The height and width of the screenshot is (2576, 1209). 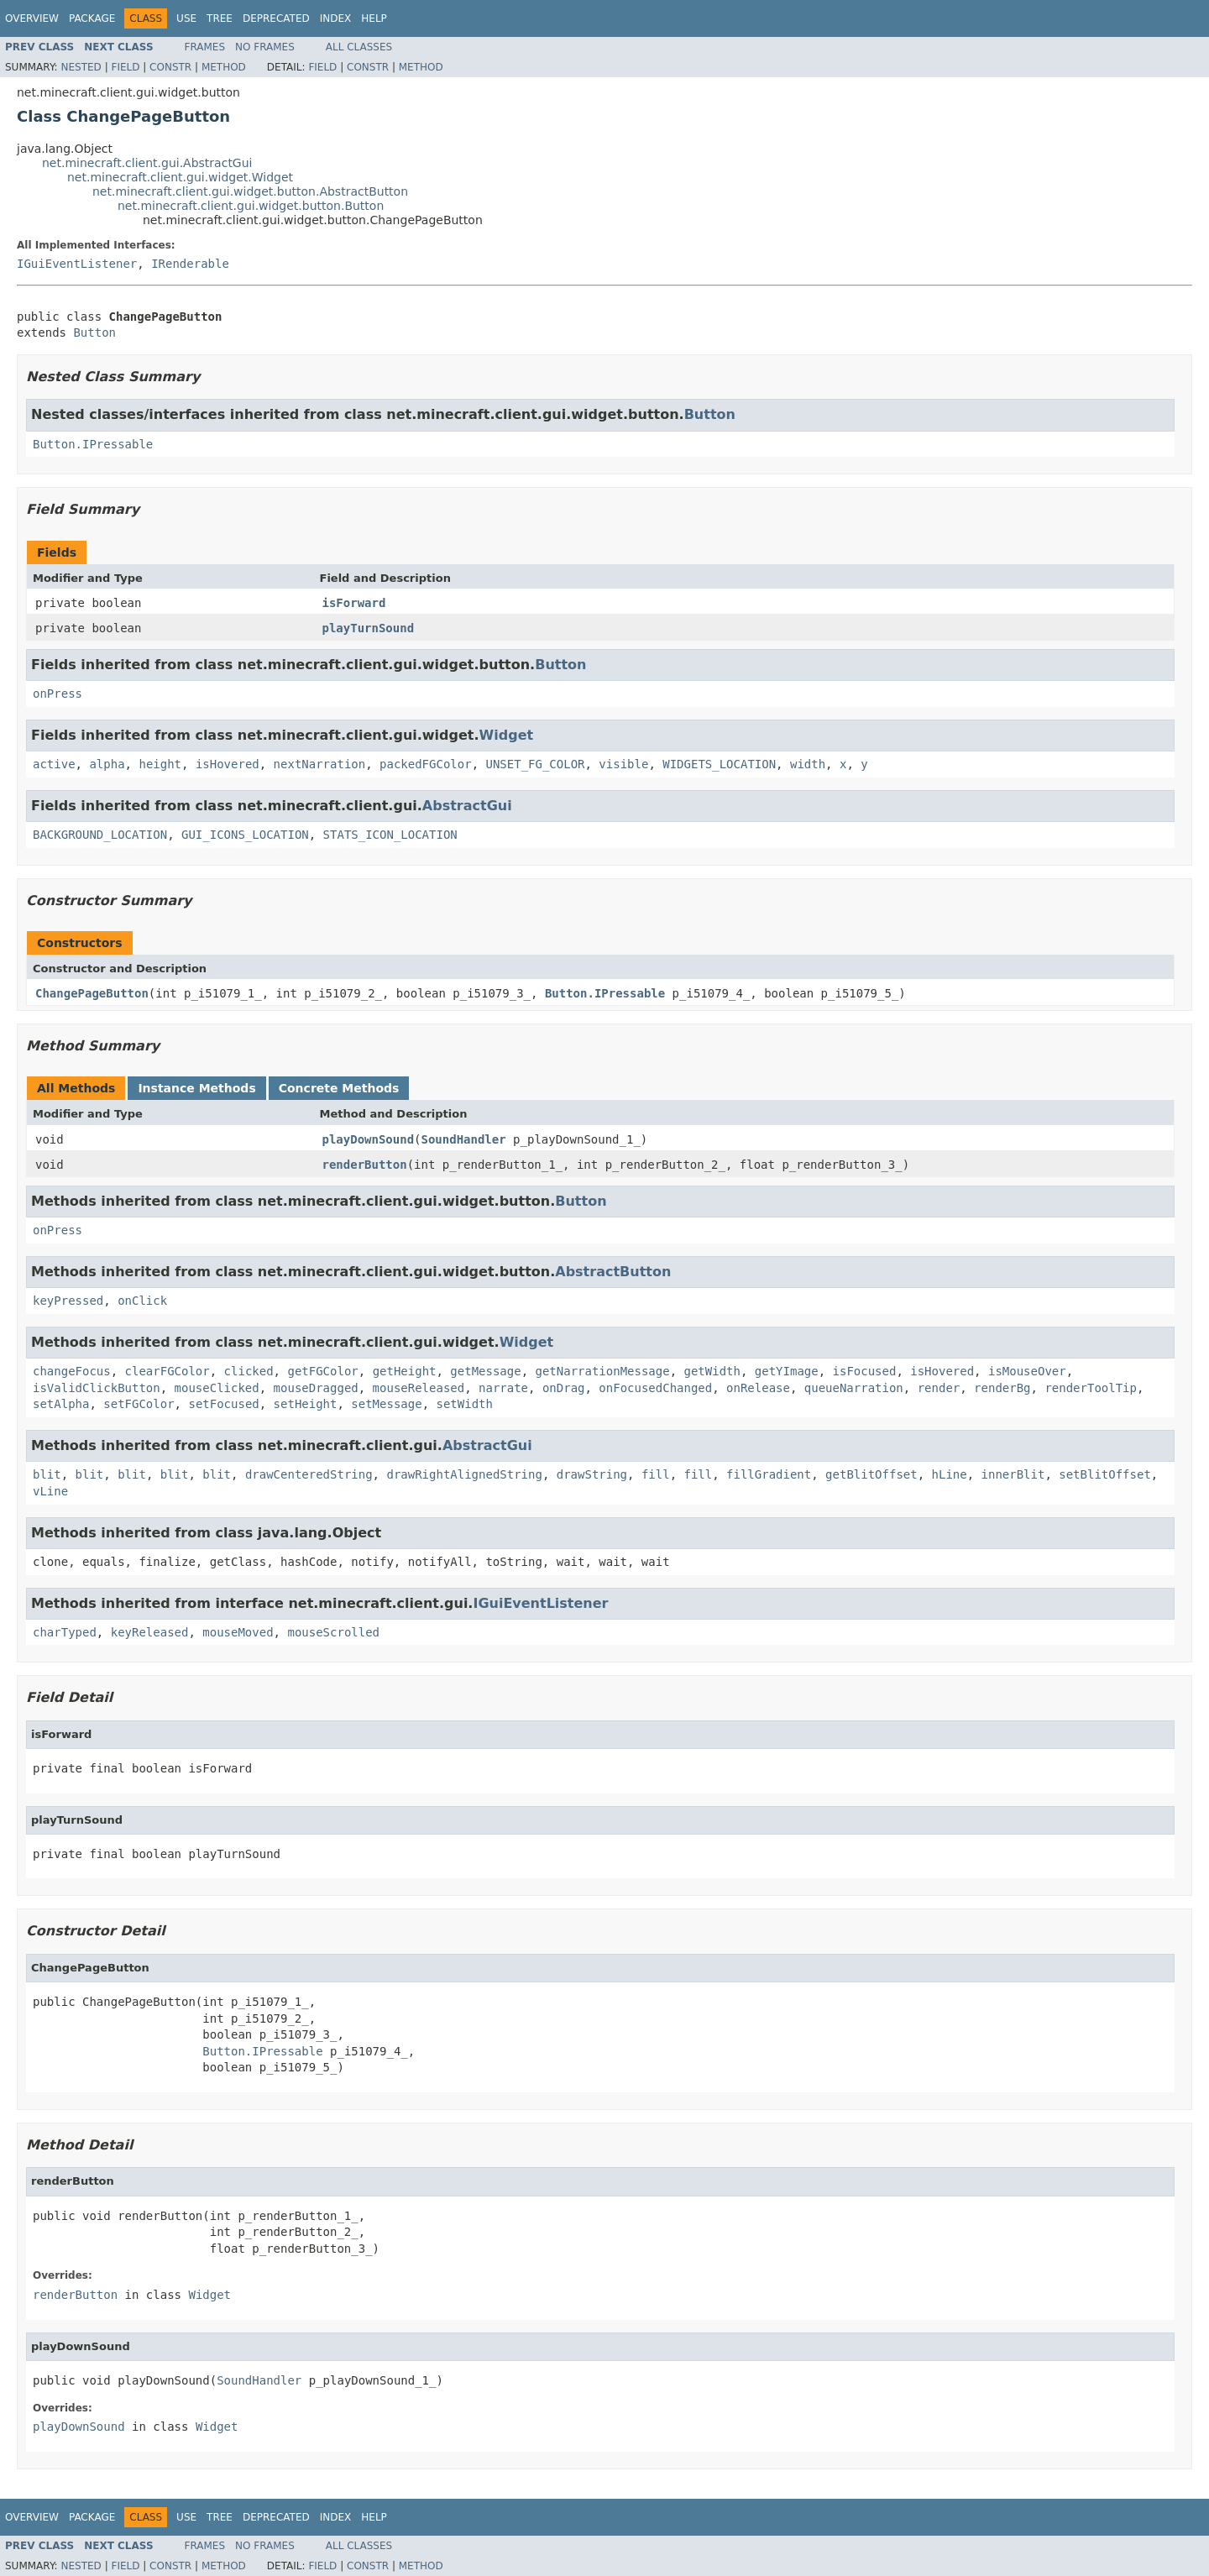 I want to click on Method, so click(x=224, y=67).